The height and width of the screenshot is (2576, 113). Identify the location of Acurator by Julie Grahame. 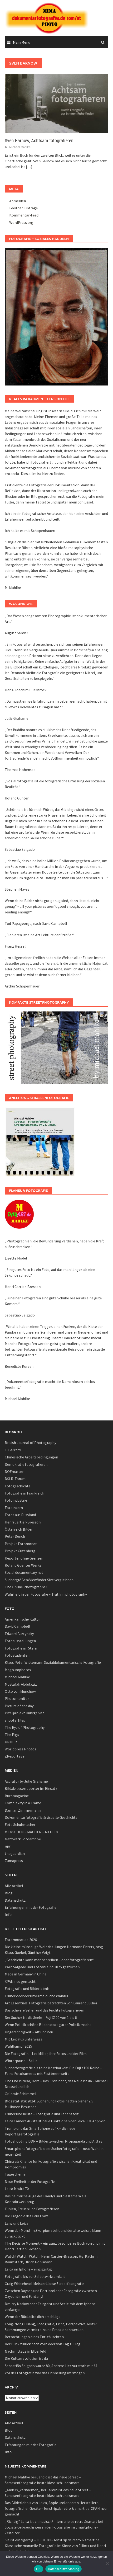
(26, 1781).